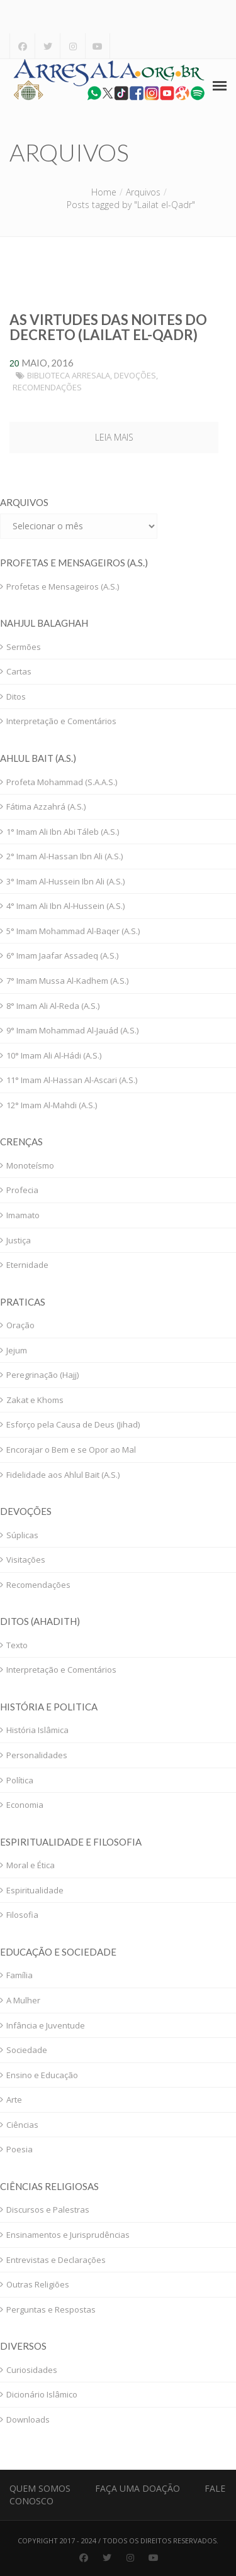  I want to click on Discursos e Palestras, so click(47, 2209).